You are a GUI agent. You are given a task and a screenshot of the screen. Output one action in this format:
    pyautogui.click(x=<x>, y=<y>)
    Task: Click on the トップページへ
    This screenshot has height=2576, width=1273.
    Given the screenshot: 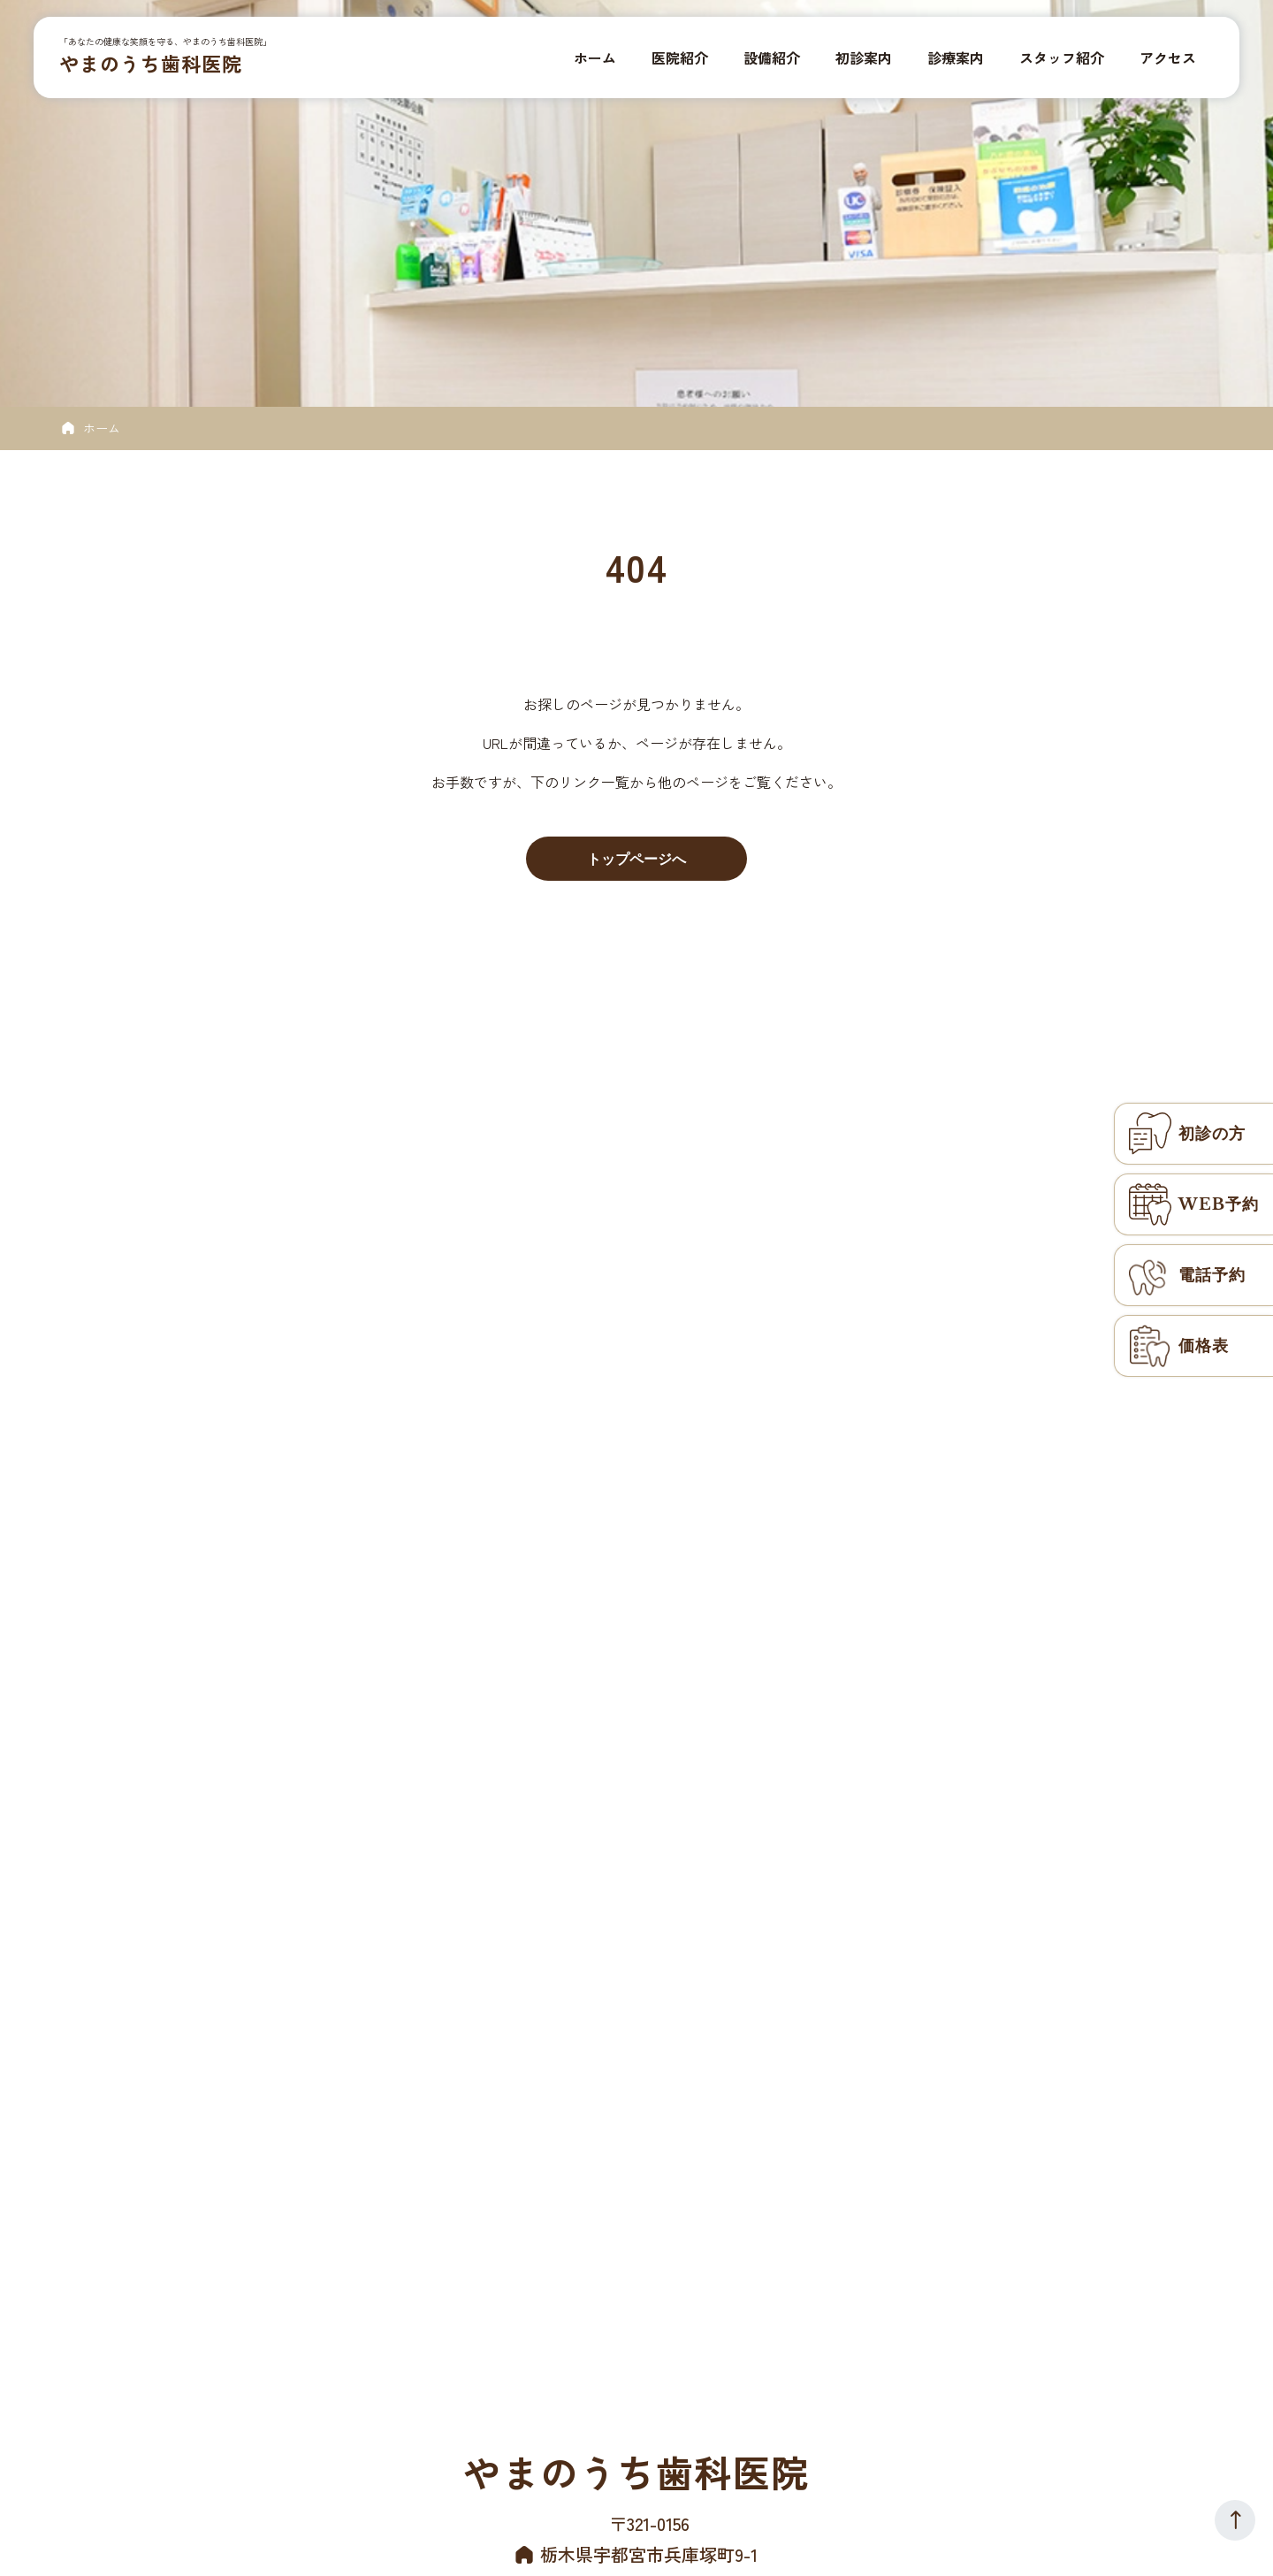 What is the action you would take?
    pyautogui.click(x=636, y=859)
    